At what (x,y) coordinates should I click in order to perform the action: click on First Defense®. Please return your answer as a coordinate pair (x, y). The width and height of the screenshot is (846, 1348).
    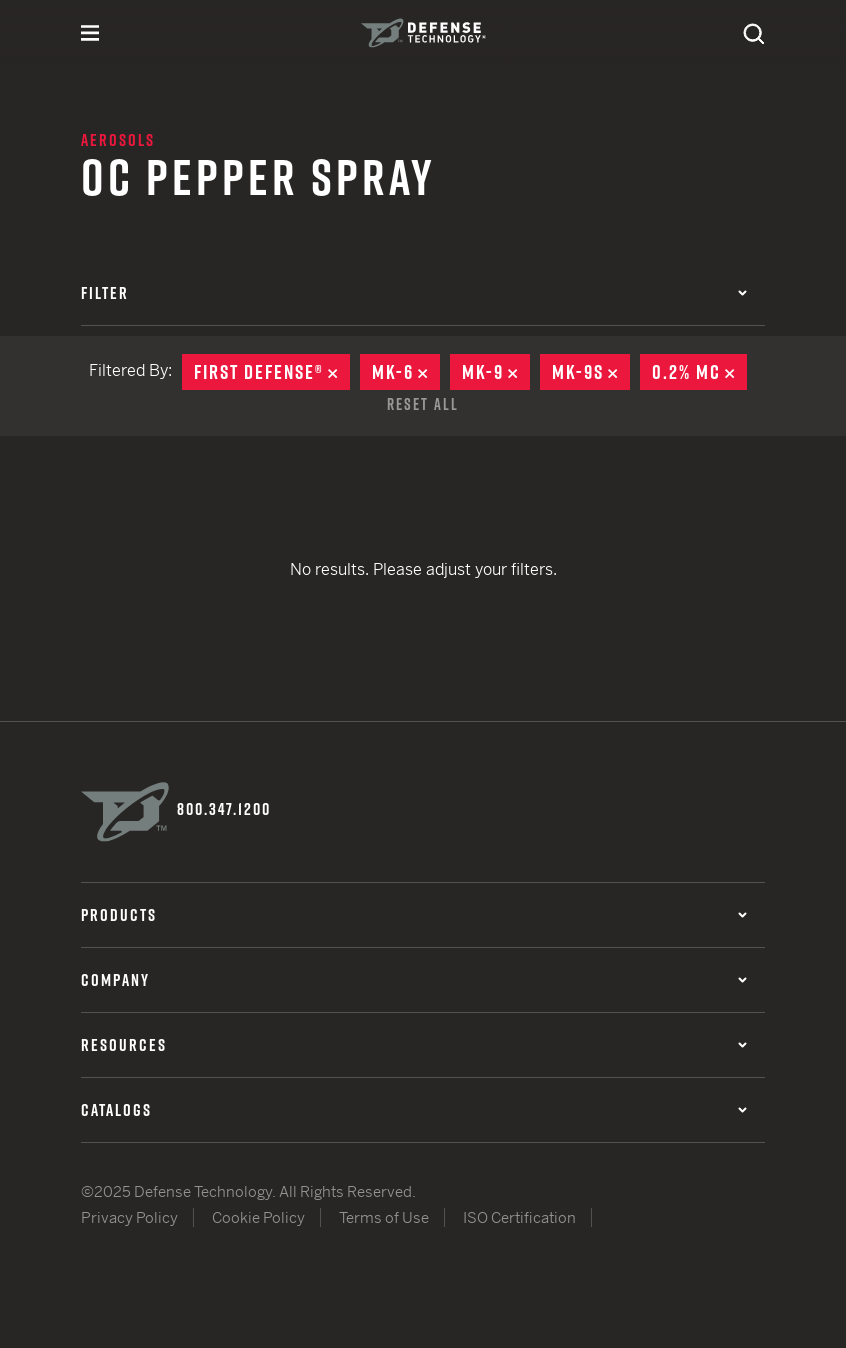
    Looking at the image, I should click on (272, 372).